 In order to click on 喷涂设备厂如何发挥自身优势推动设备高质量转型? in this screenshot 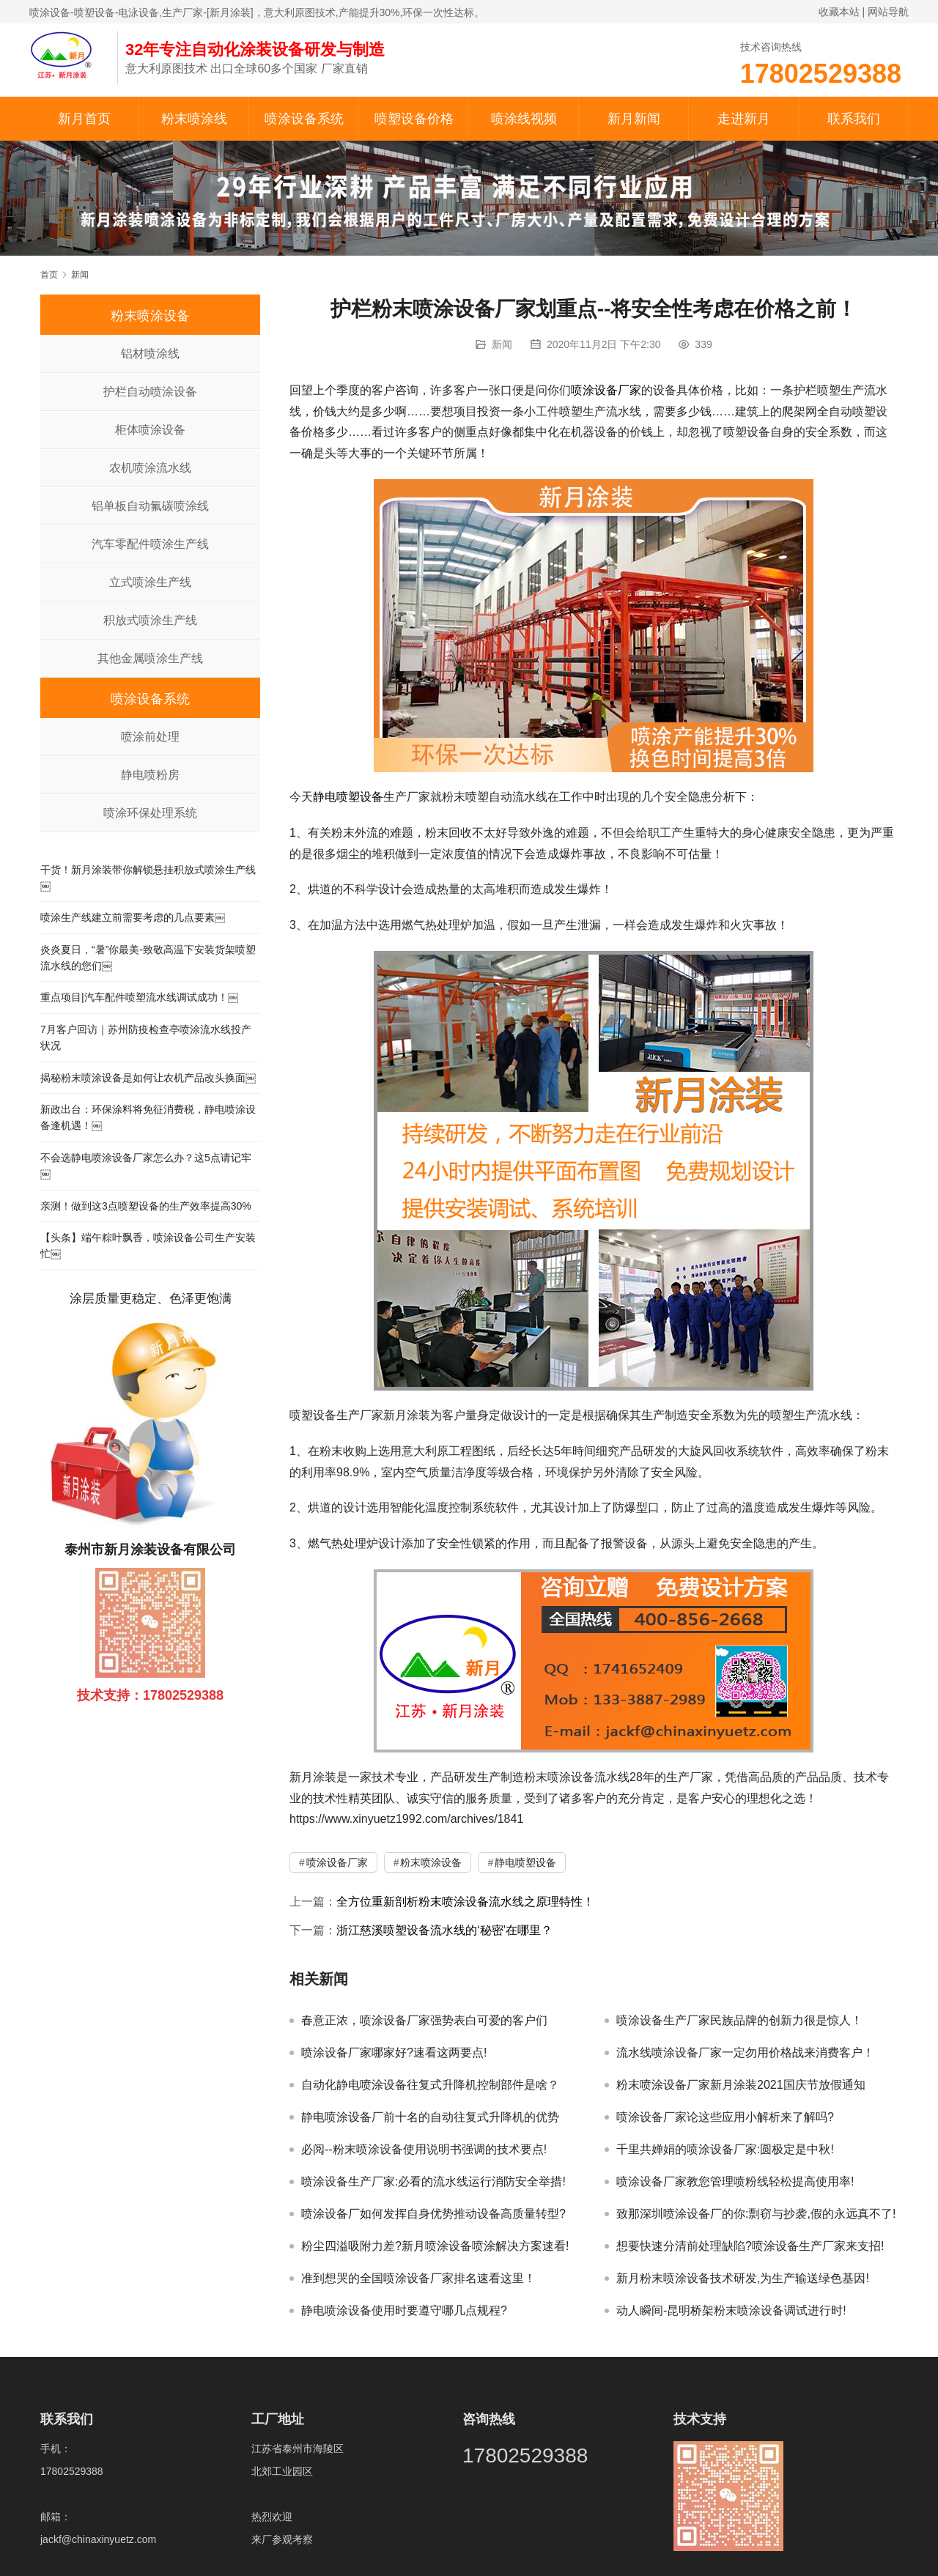, I will do `click(433, 2213)`.